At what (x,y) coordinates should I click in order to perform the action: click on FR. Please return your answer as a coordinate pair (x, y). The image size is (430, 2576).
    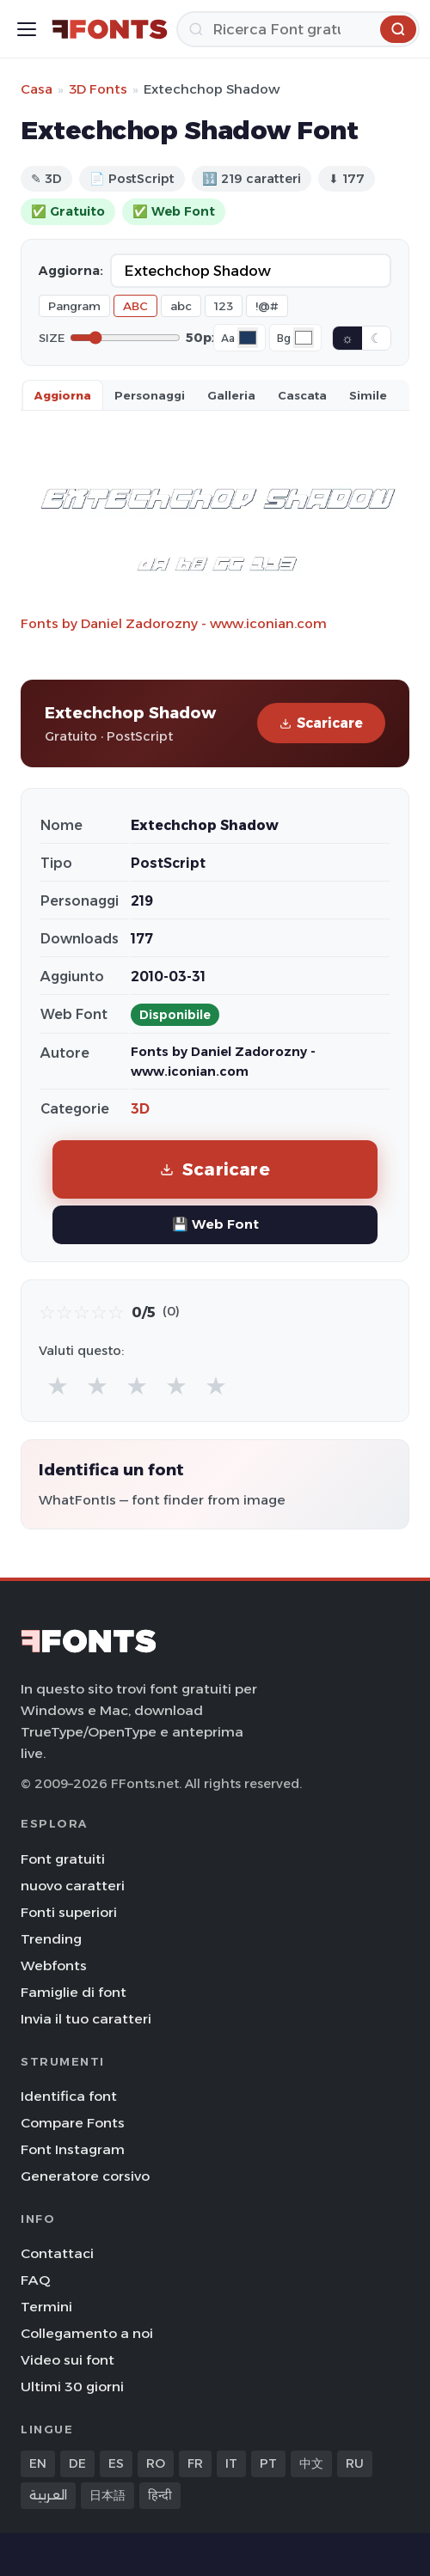
    Looking at the image, I should click on (195, 2463).